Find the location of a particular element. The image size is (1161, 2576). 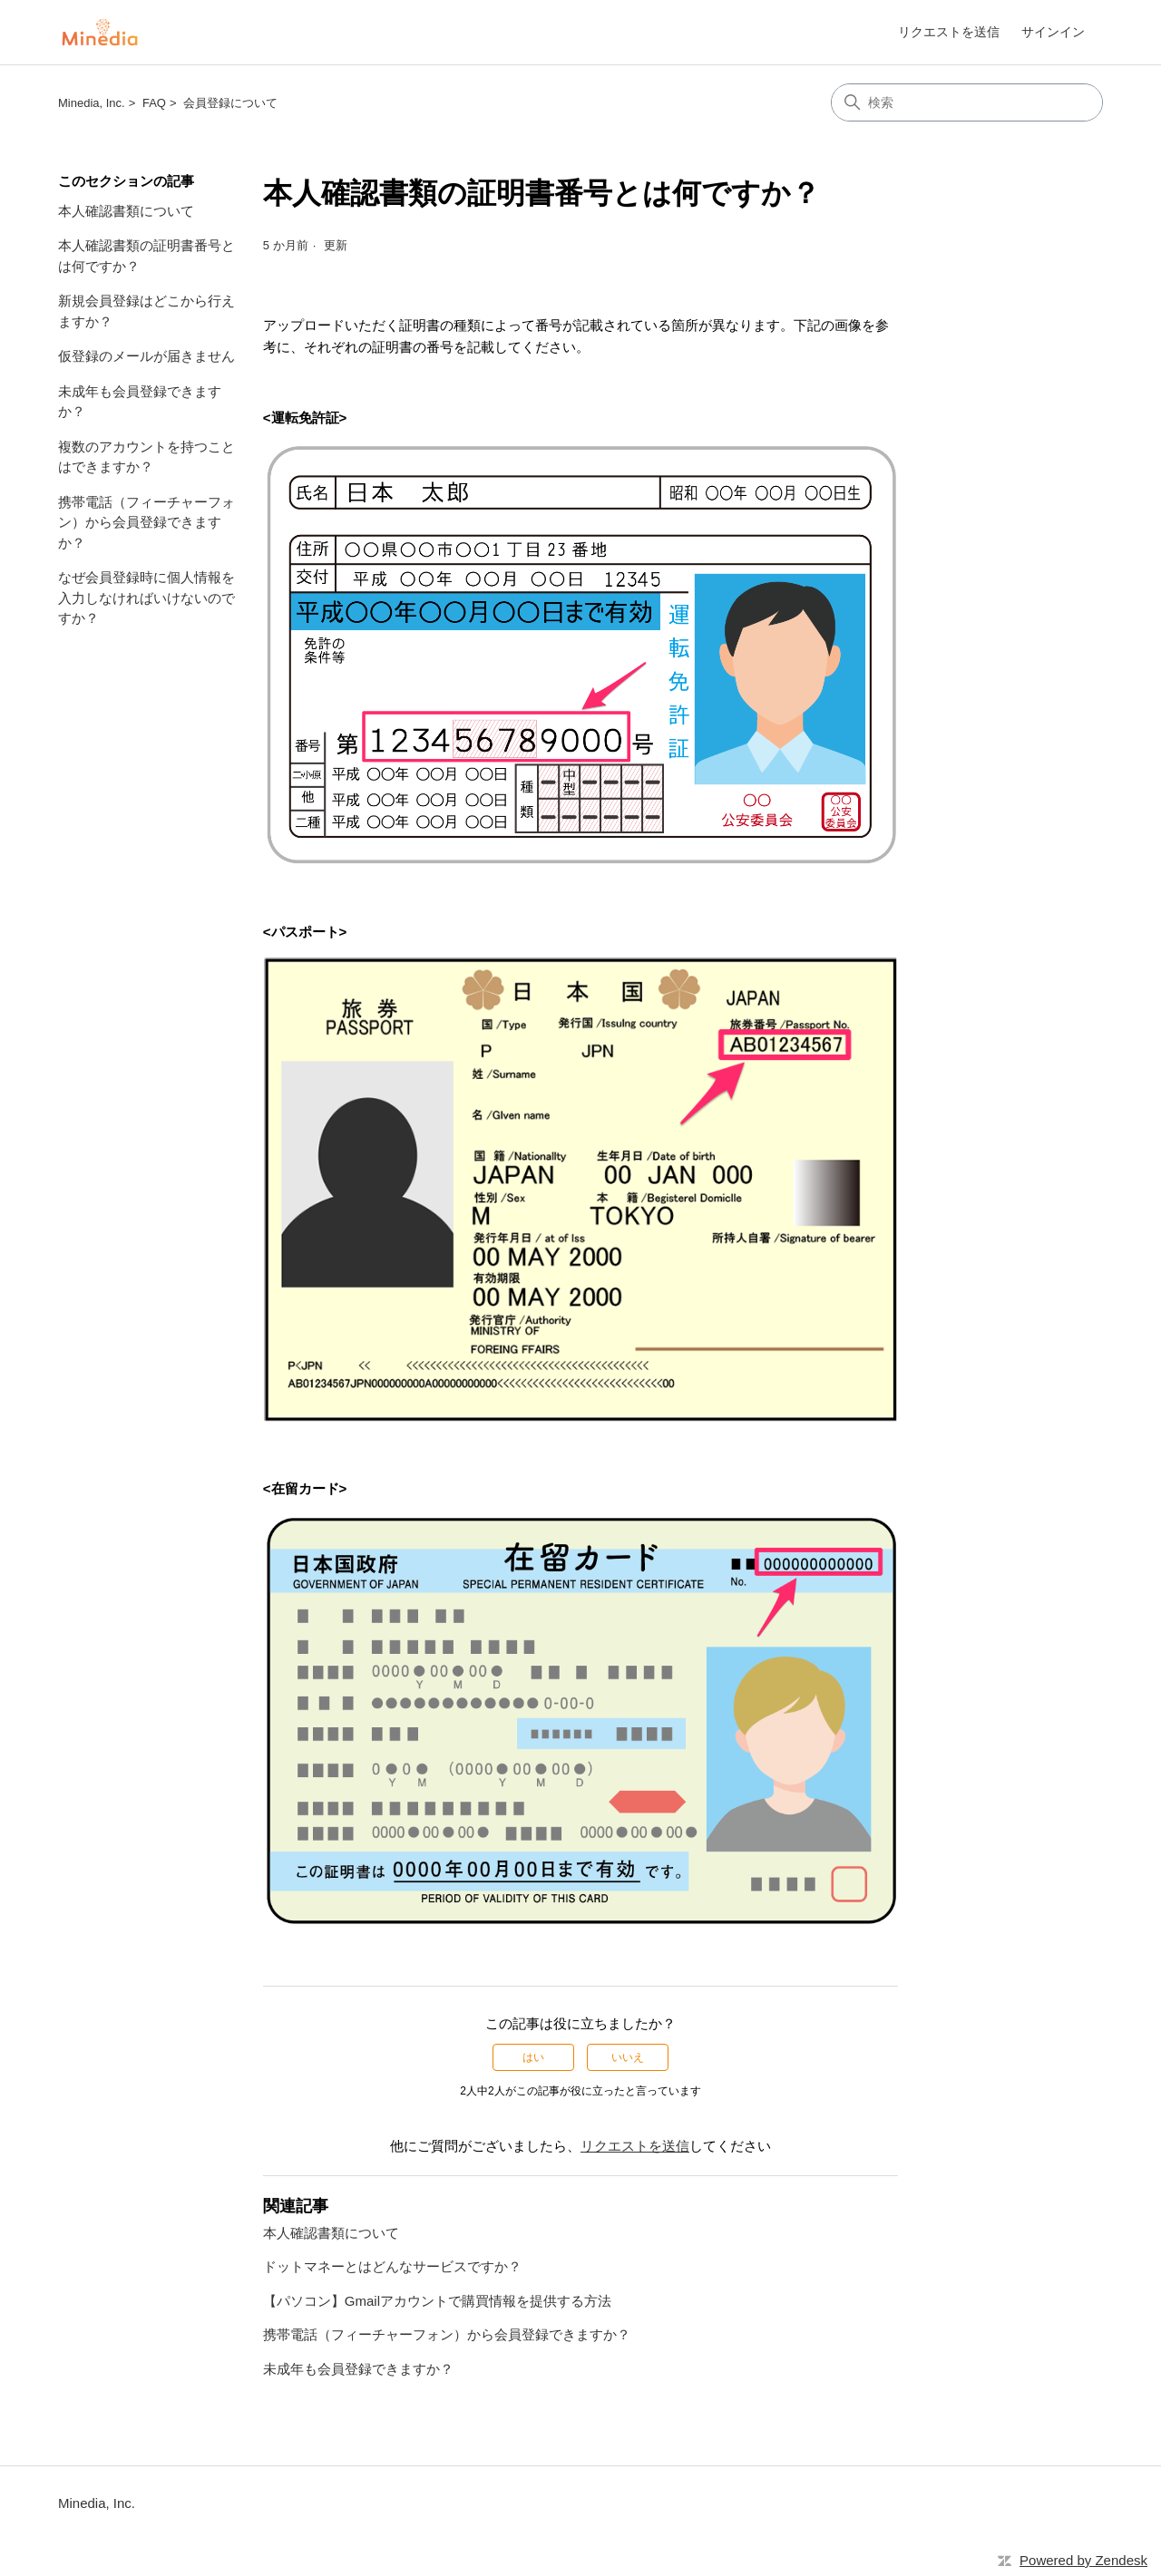

【パソコン】Gmailアカウントで購買情報を提供する方法 is located at coordinates (437, 2301).